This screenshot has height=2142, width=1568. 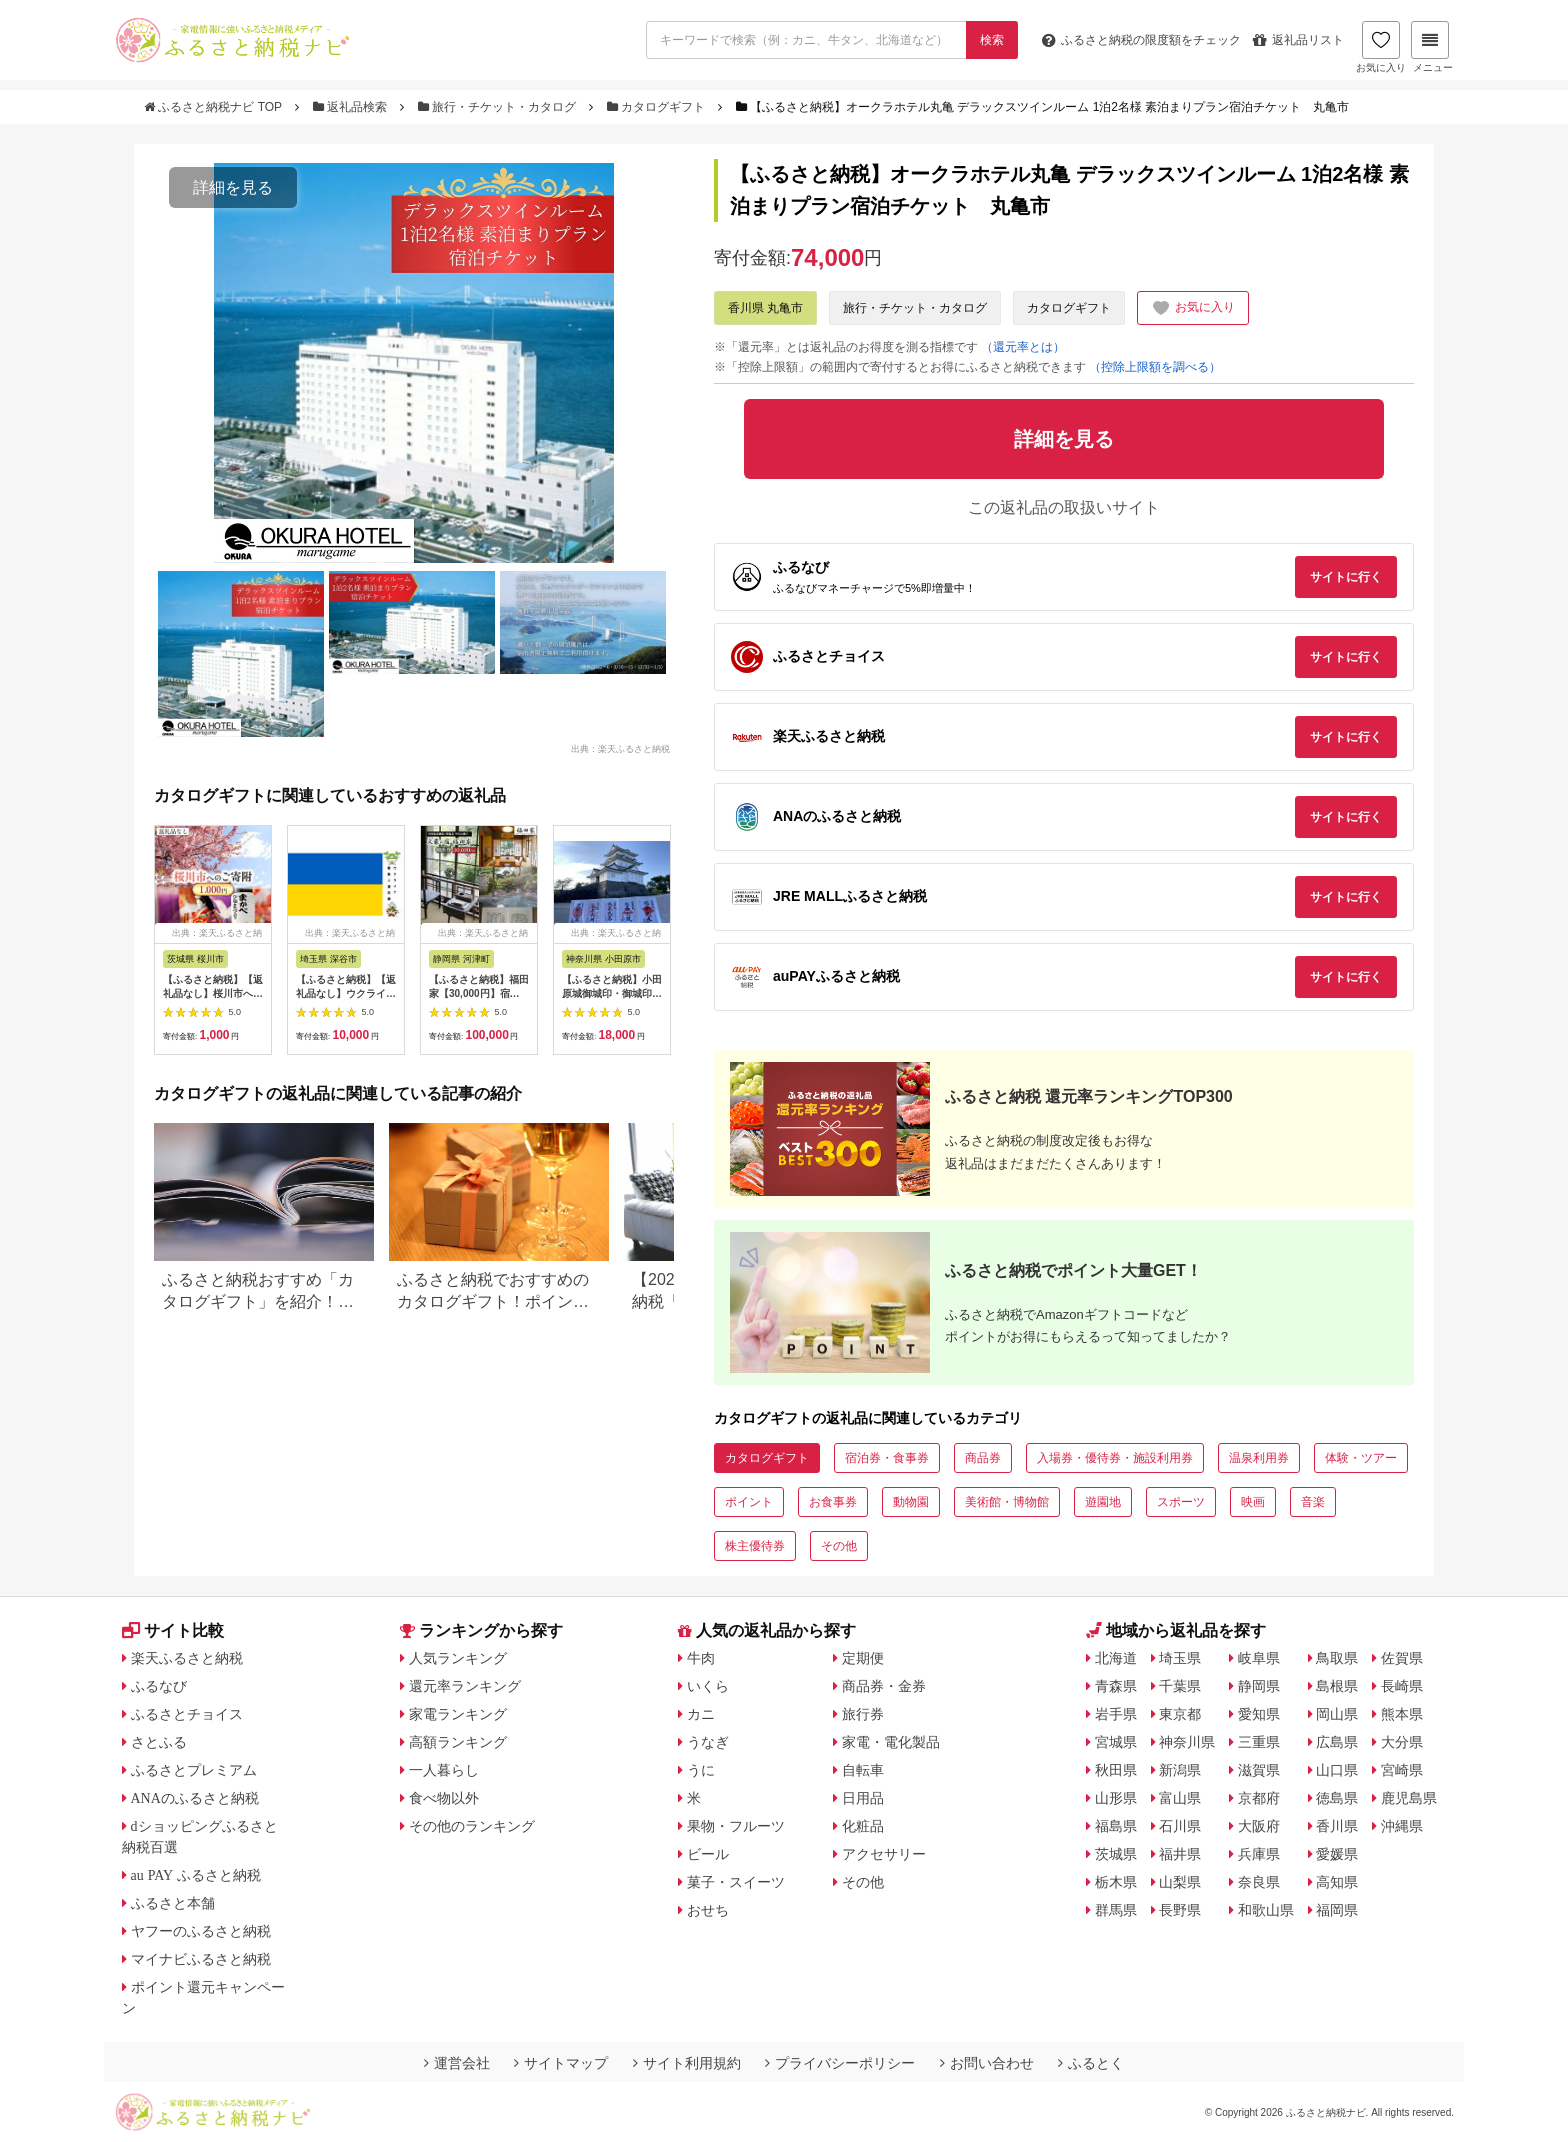 What do you see at coordinates (749, 1502) in the screenshot?
I see `ポイント` at bounding box center [749, 1502].